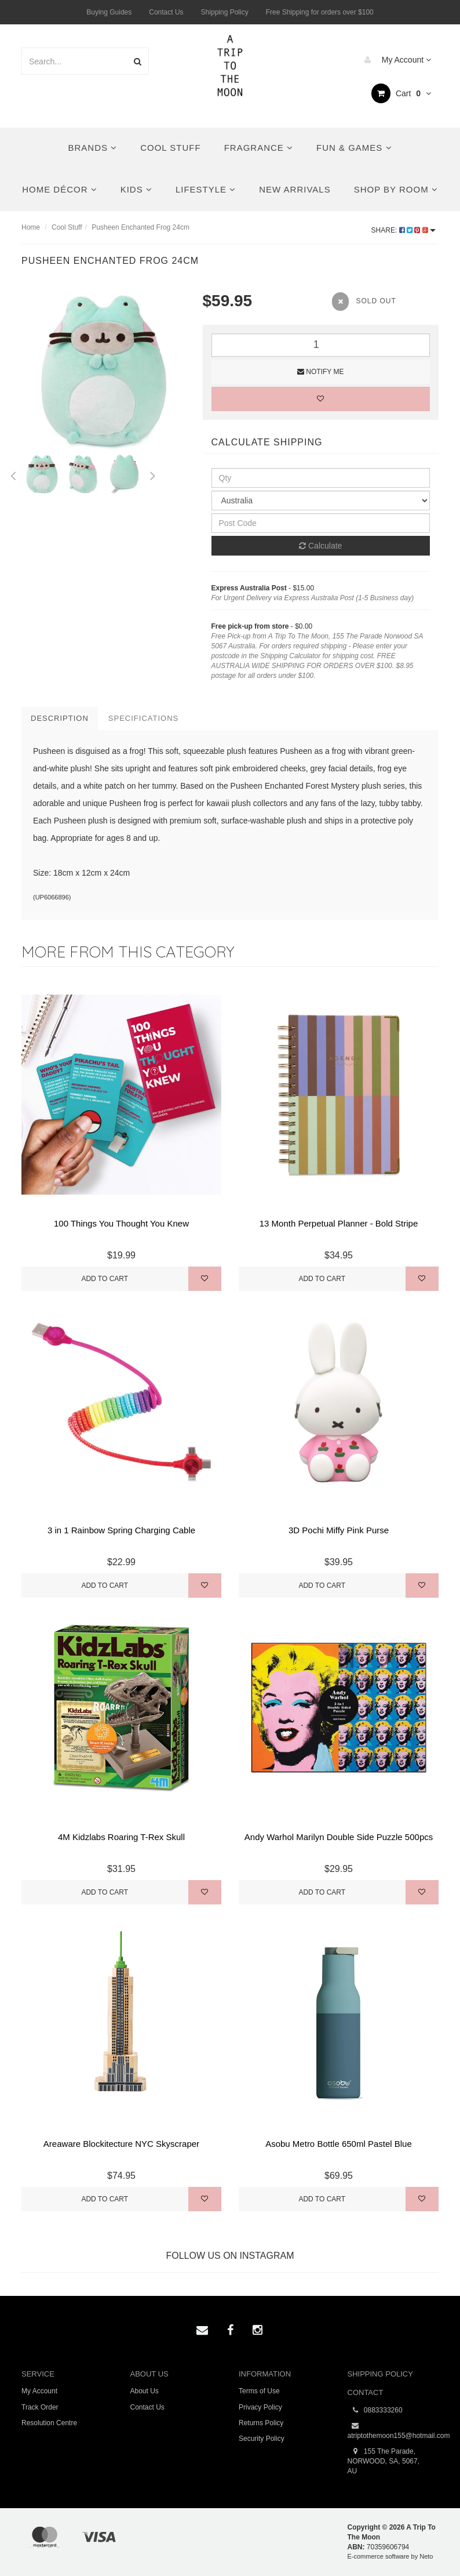 The image size is (460, 2576). I want to click on [option], so click(103, 371).